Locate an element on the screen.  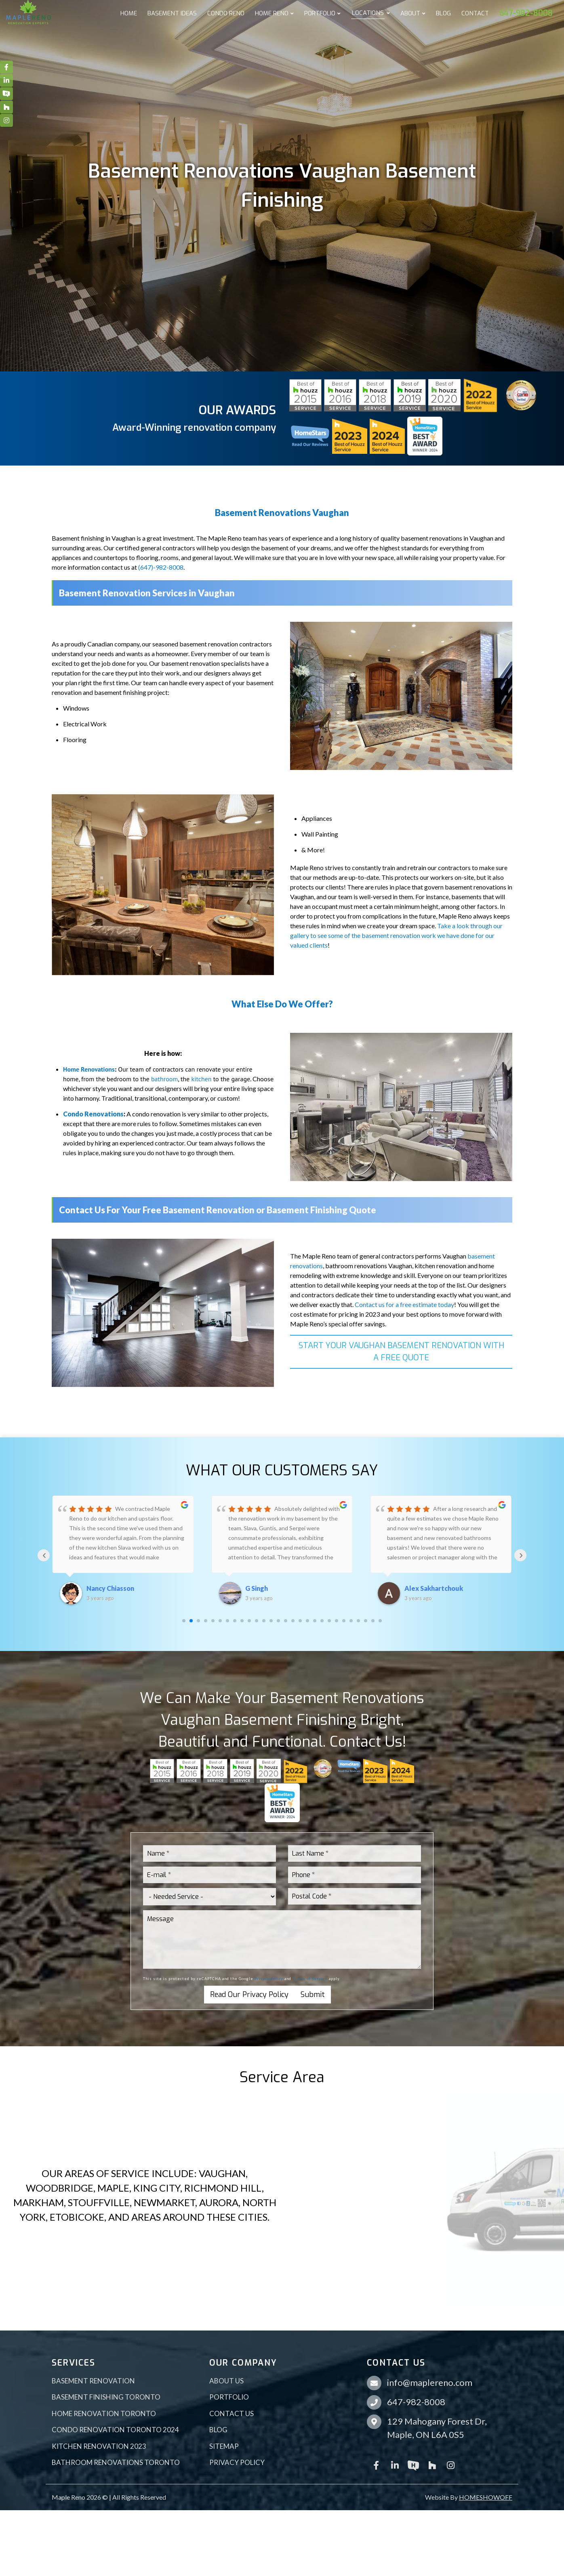
About Us is located at coordinates (226, 2381).